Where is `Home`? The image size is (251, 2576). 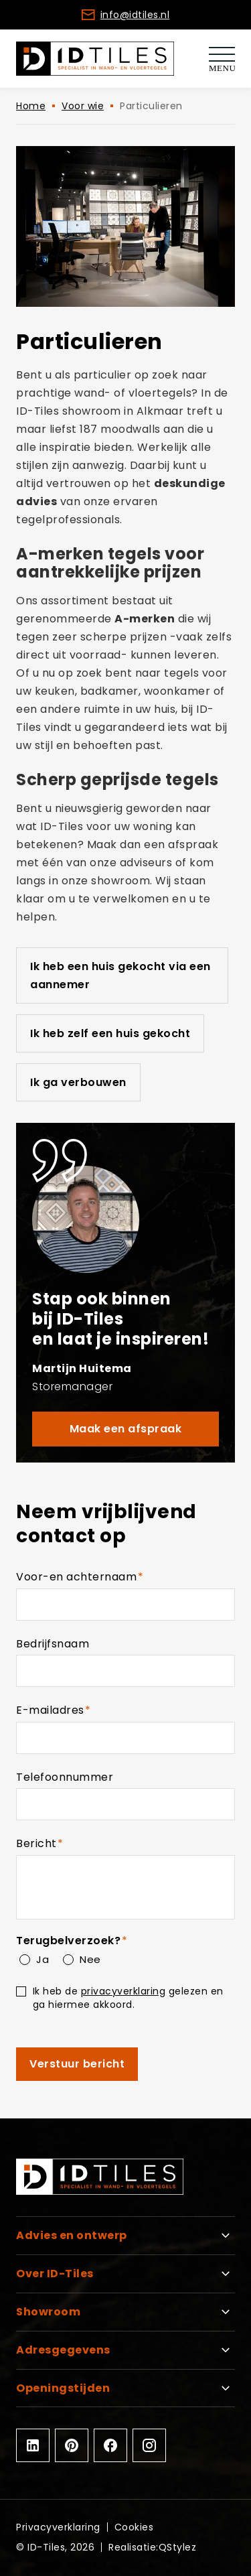
Home is located at coordinates (31, 106).